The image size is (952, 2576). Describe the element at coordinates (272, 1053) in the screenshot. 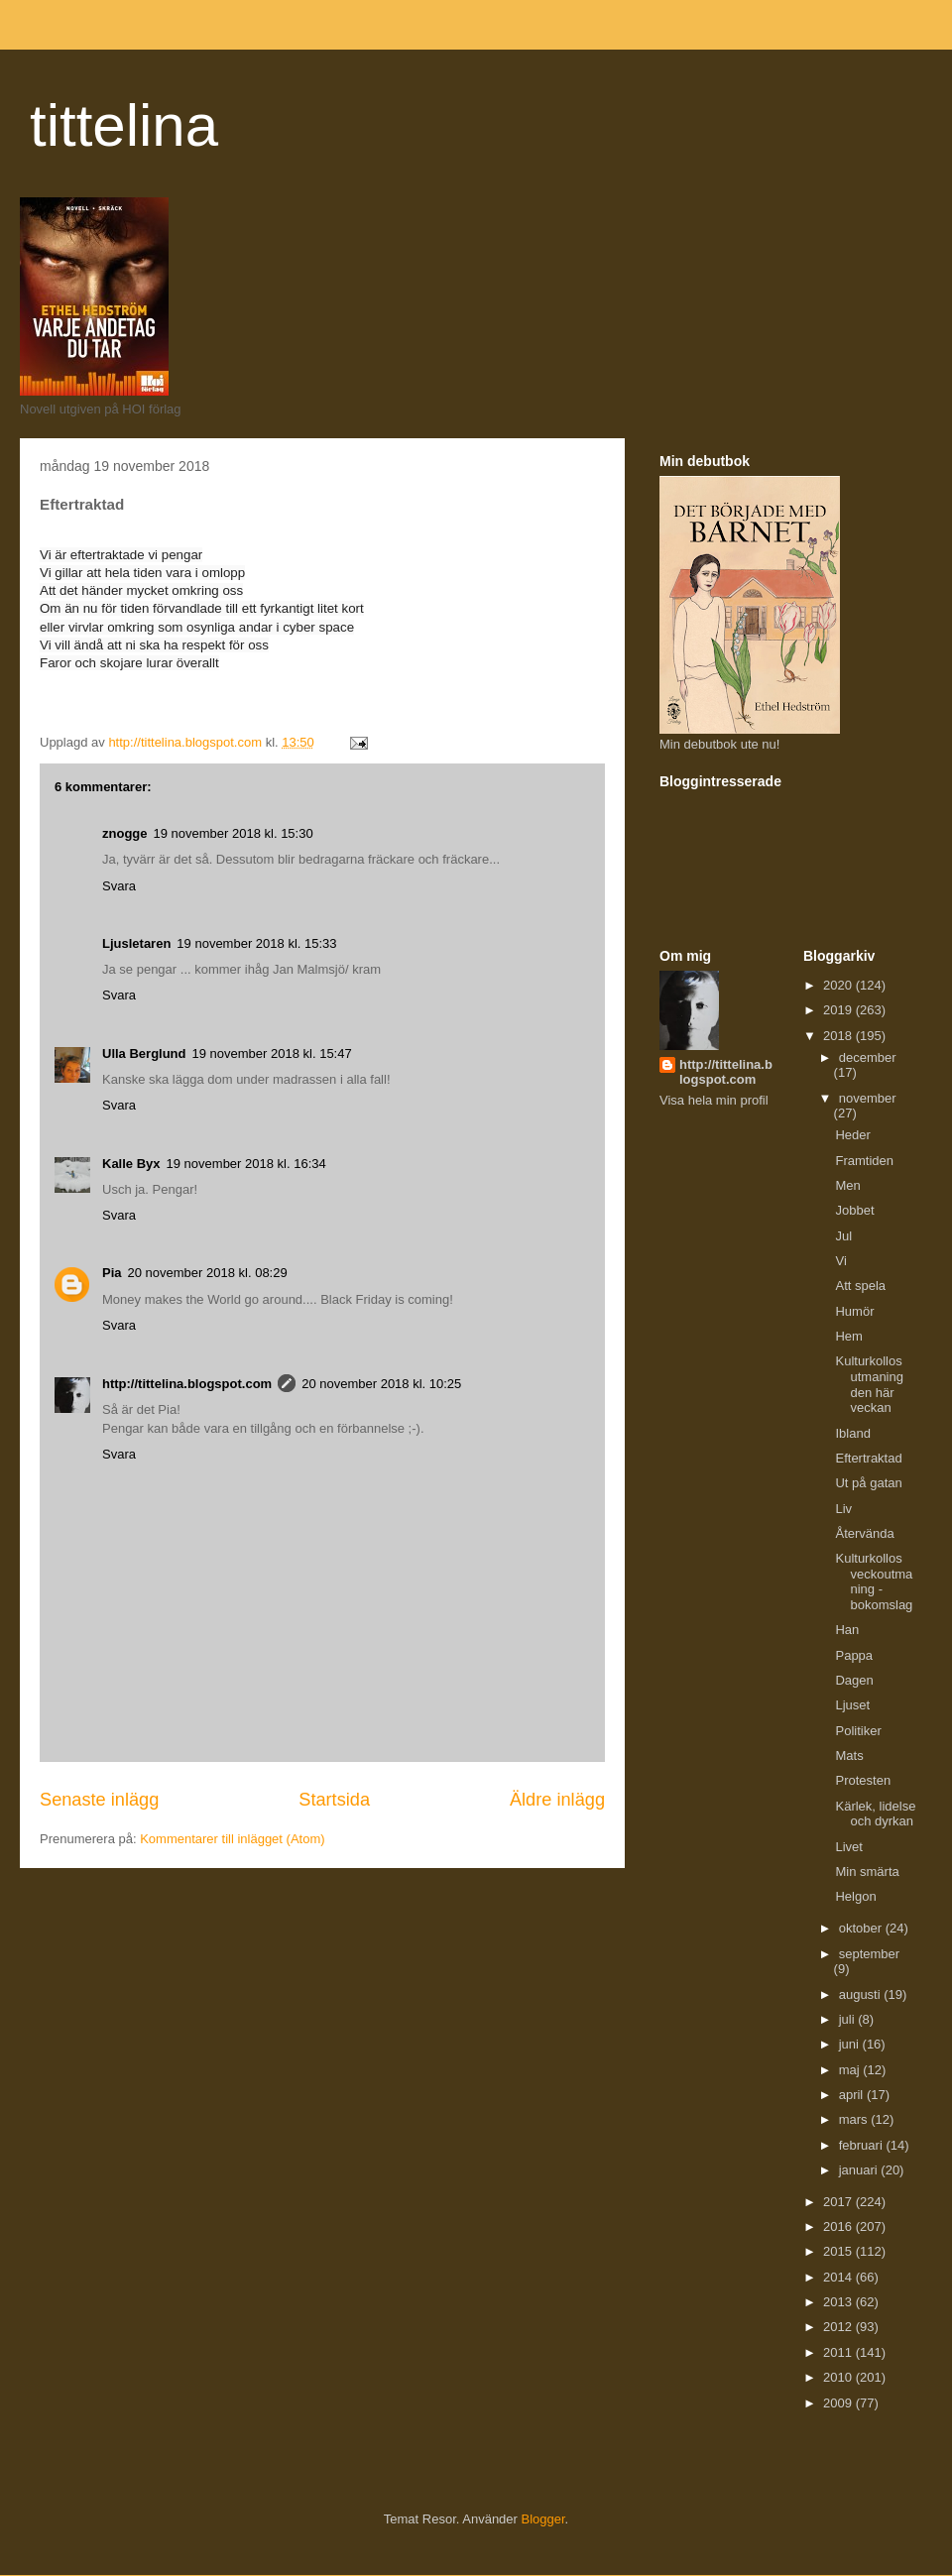

I see `19 november 2018 kl. 15:47` at that location.